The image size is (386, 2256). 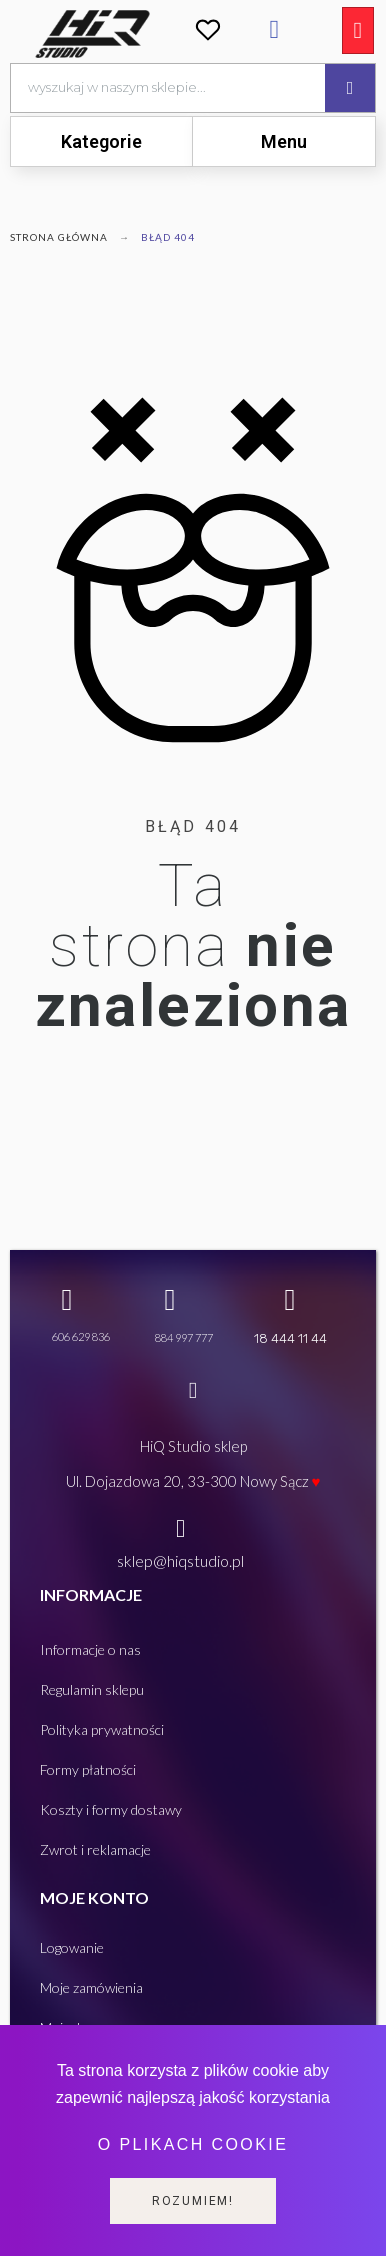 What do you see at coordinates (102, 1729) in the screenshot?
I see `Polityka prywatności` at bounding box center [102, 1729].